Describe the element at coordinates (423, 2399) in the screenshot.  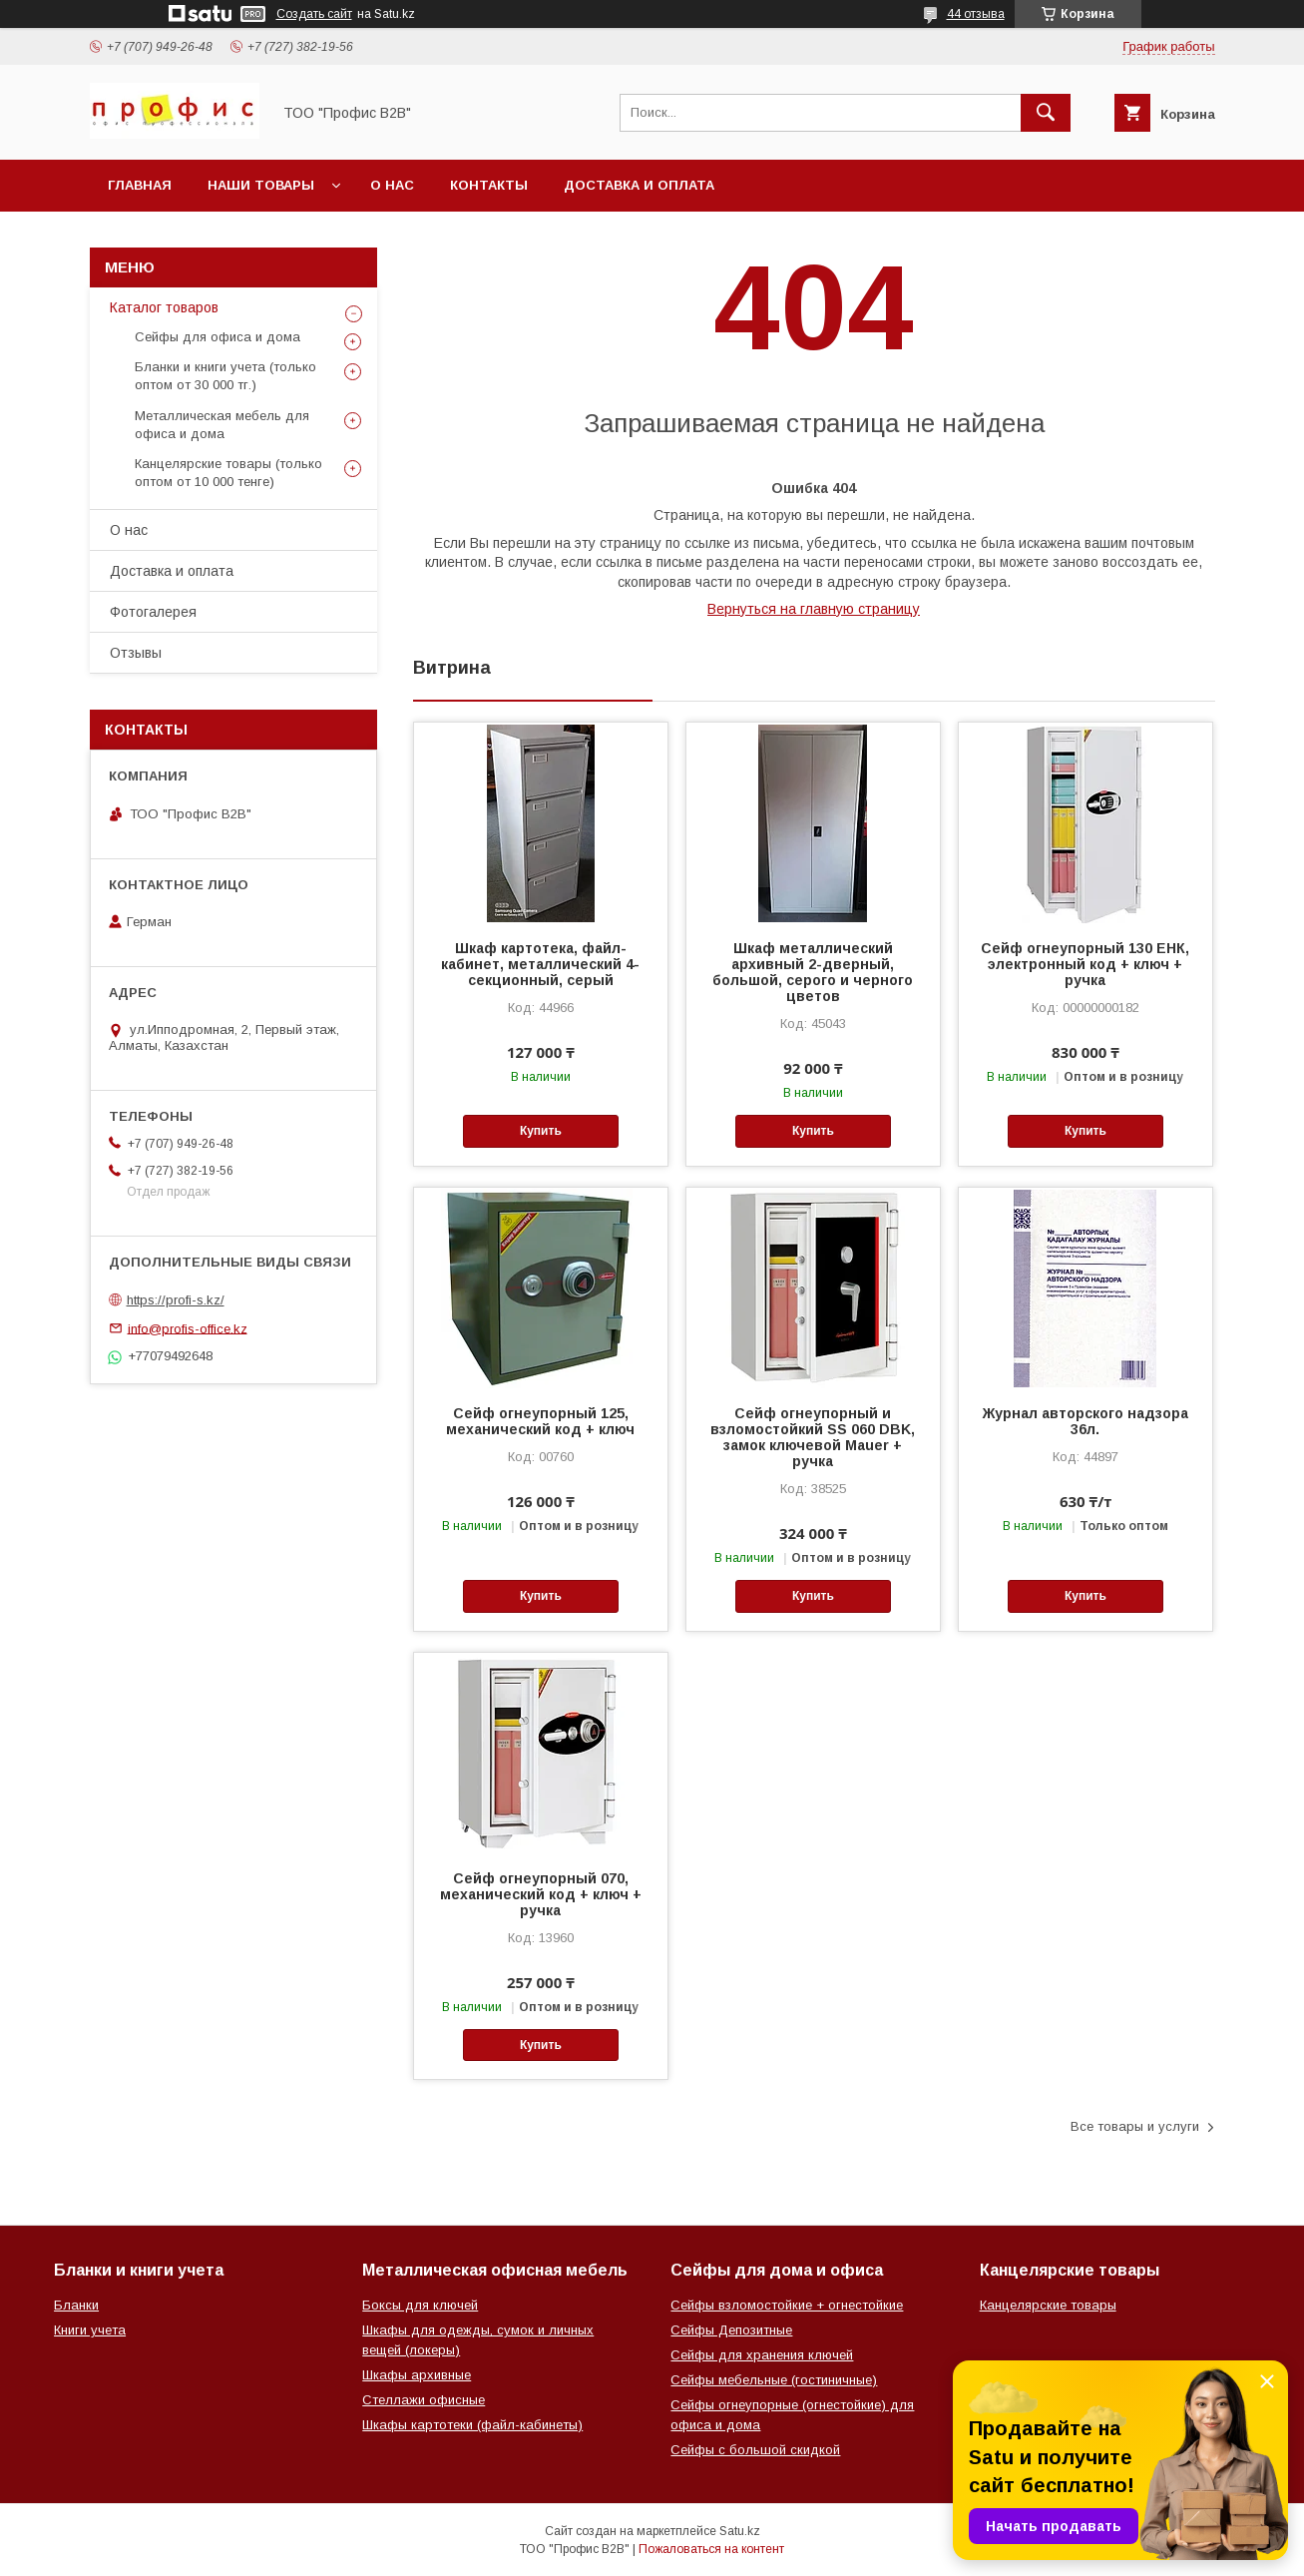
I see `Стеллажи офисные` at that location.